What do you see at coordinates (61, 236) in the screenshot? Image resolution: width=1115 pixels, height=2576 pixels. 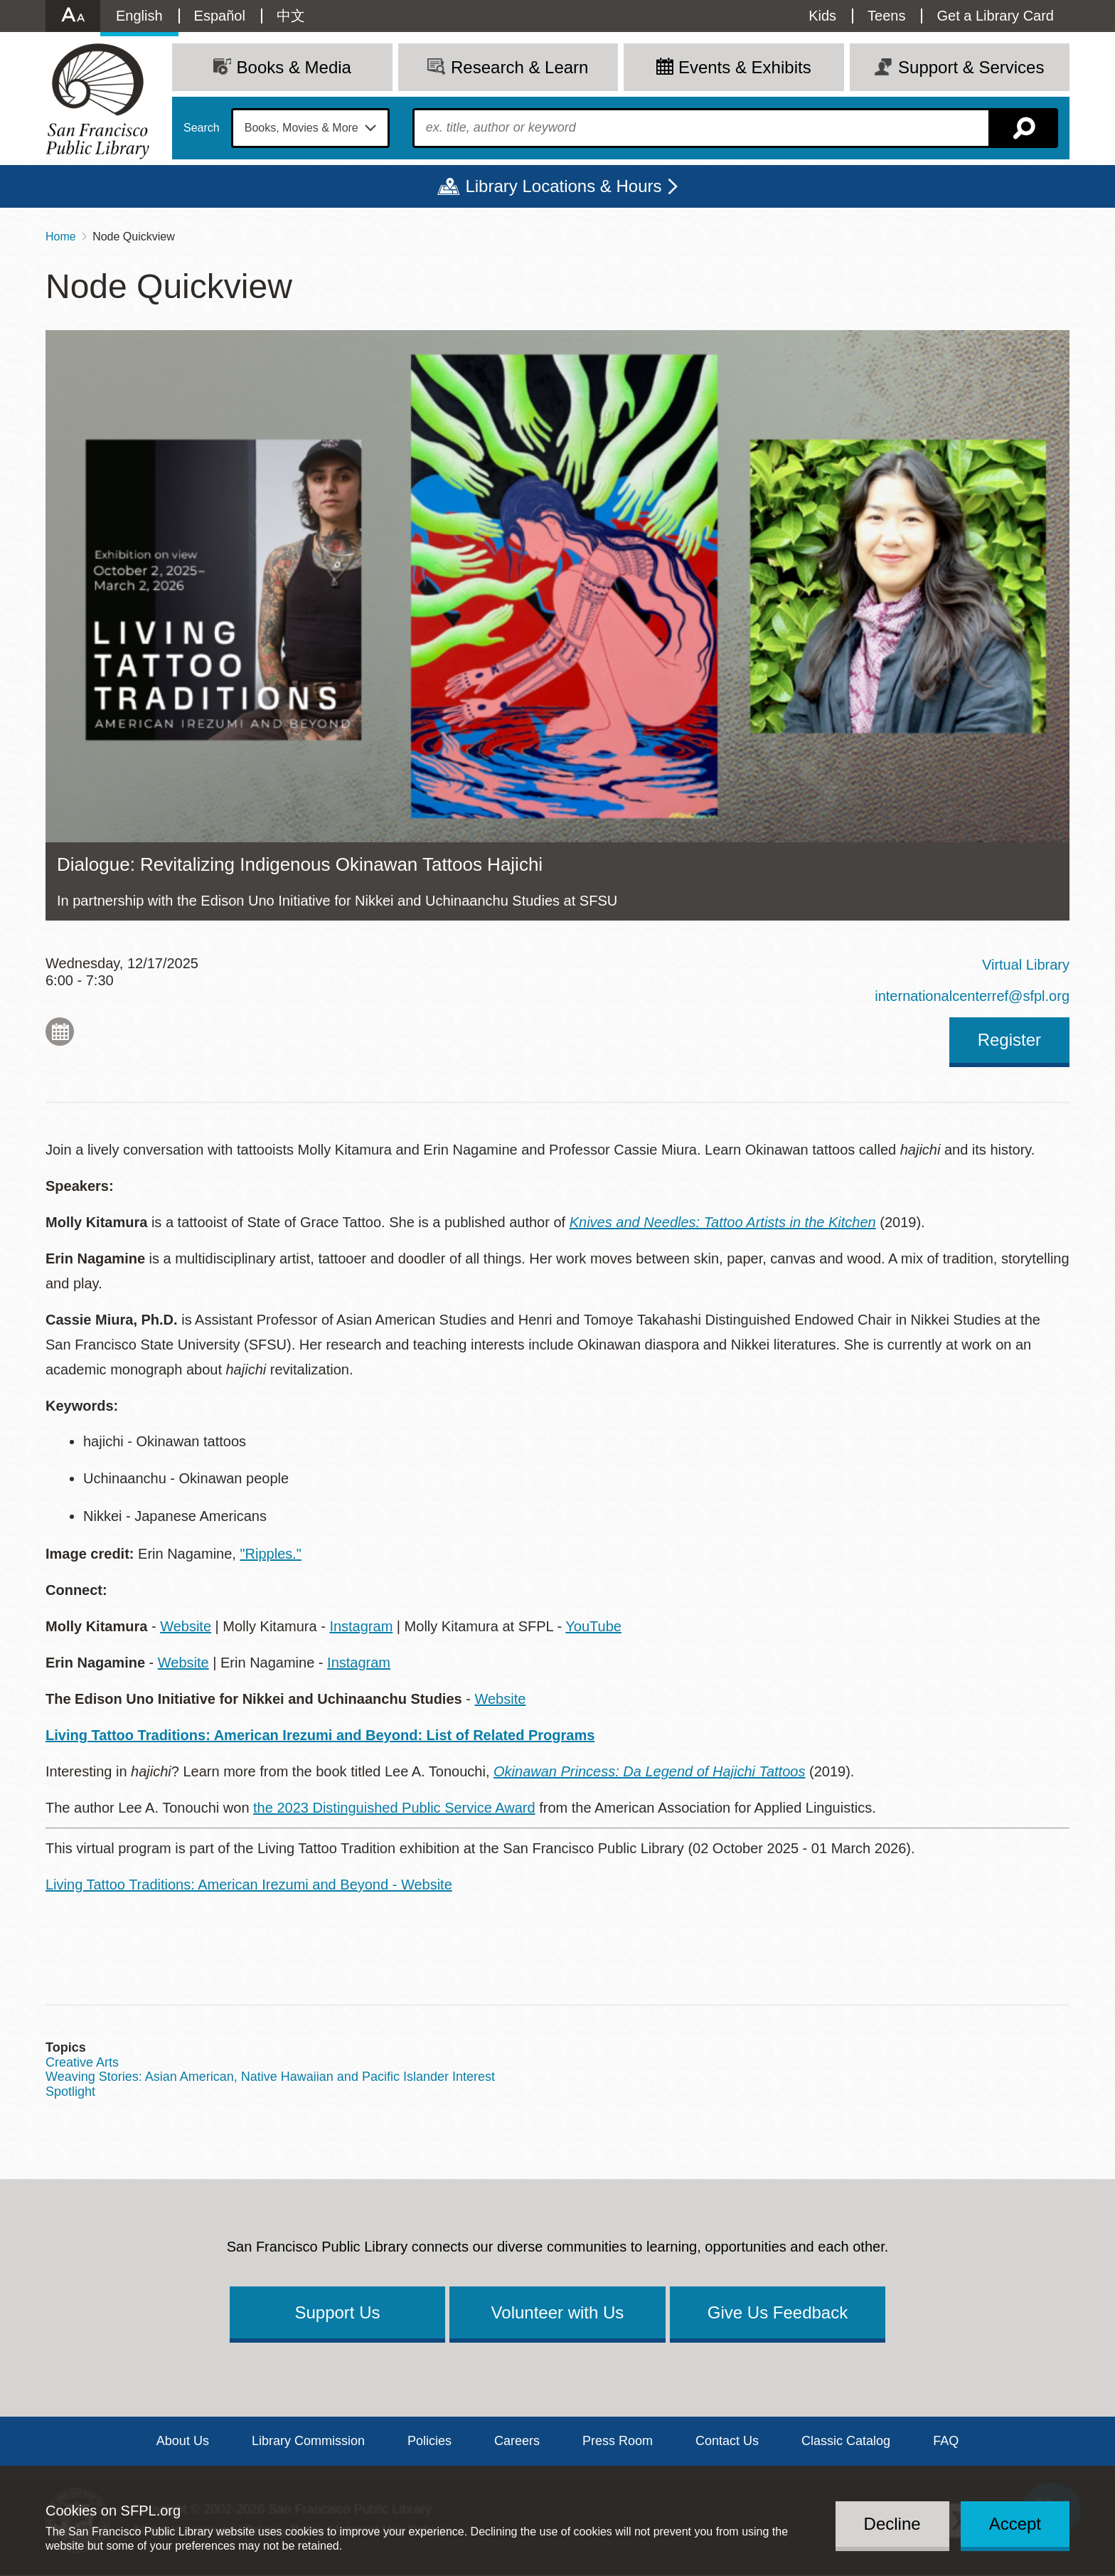 I see `Home` at bounding box center [61, 236].